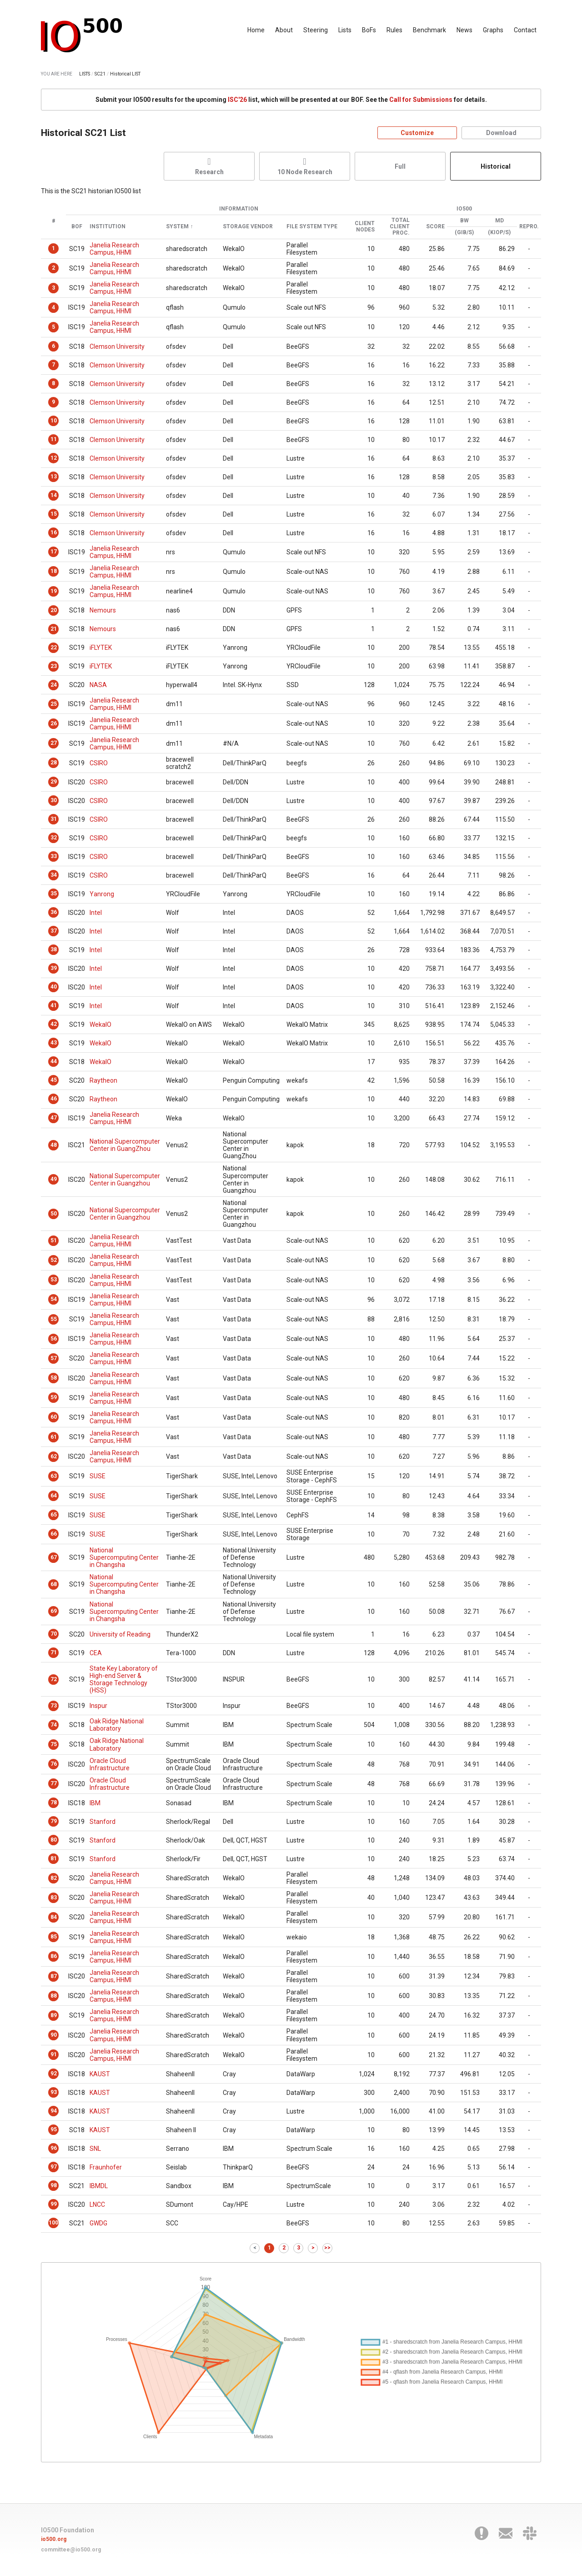 This screenshot has width=582, height=2576. I want to click on 18, so click(53, 571).